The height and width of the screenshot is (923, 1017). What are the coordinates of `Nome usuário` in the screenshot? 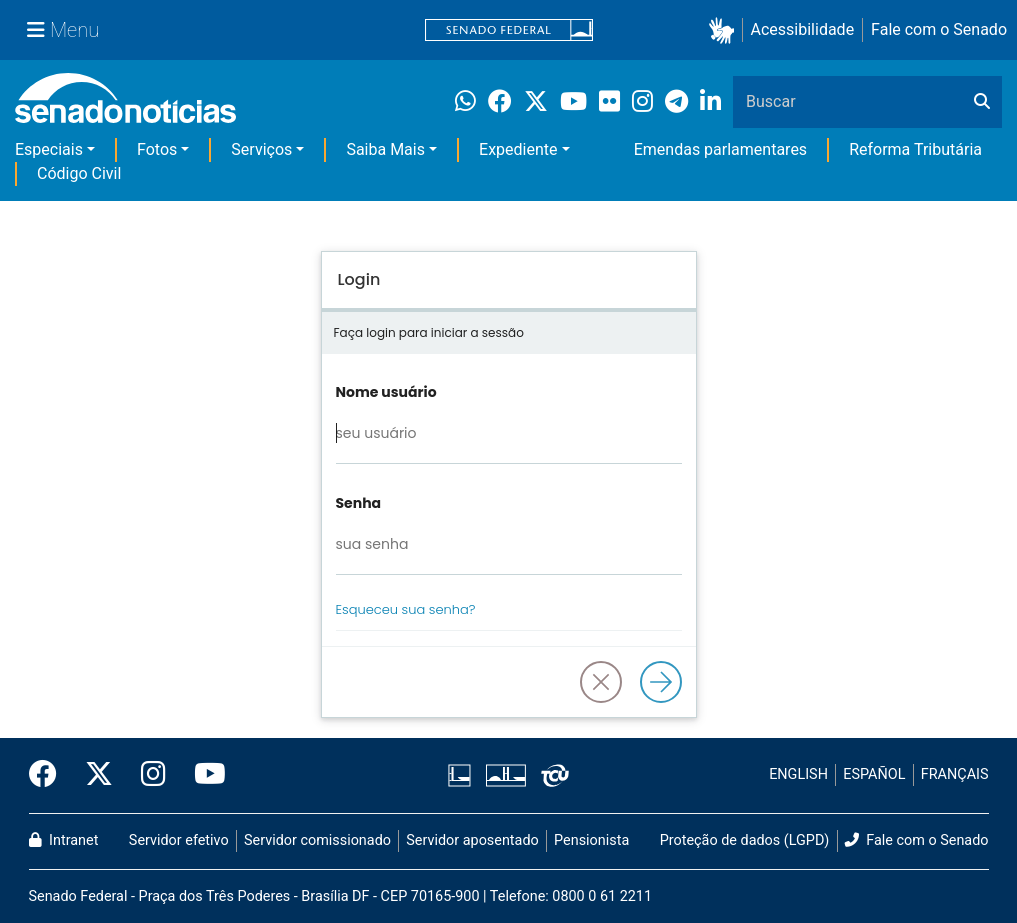 It's located at (386, 392).